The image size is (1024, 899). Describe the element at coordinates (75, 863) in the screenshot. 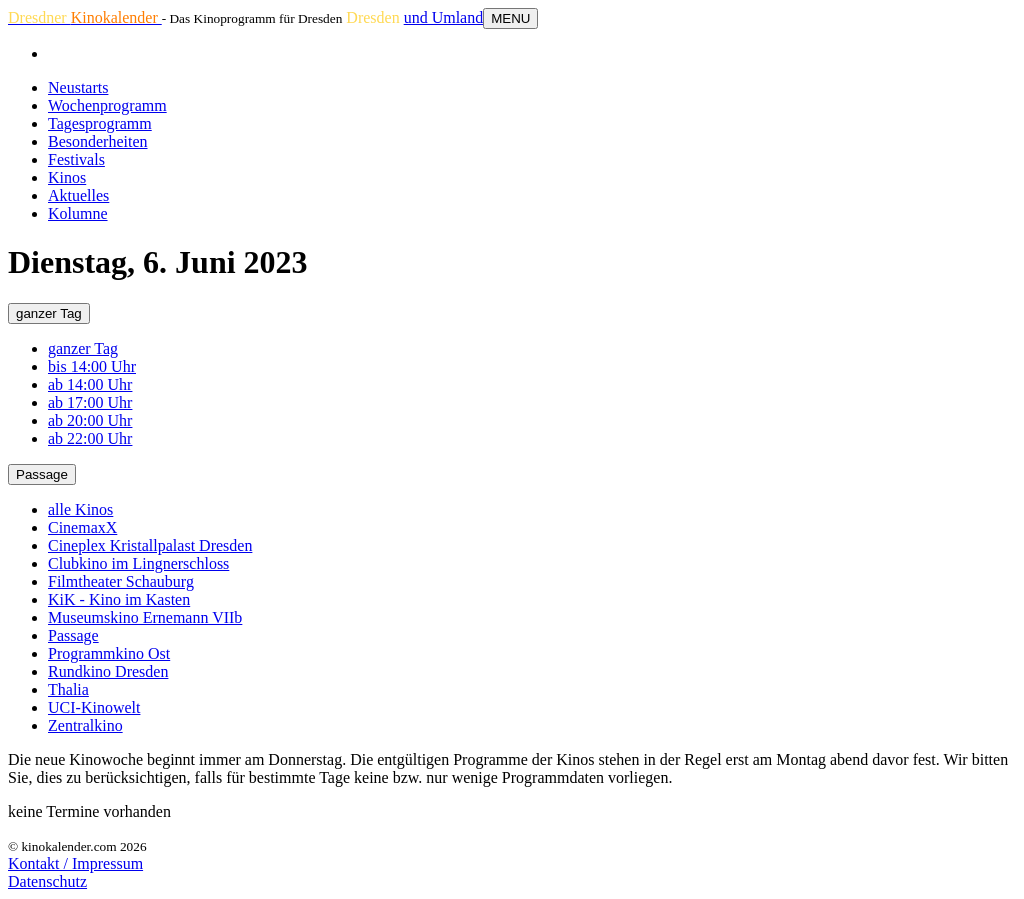

I see `Kontakt / Impressum` at that location.